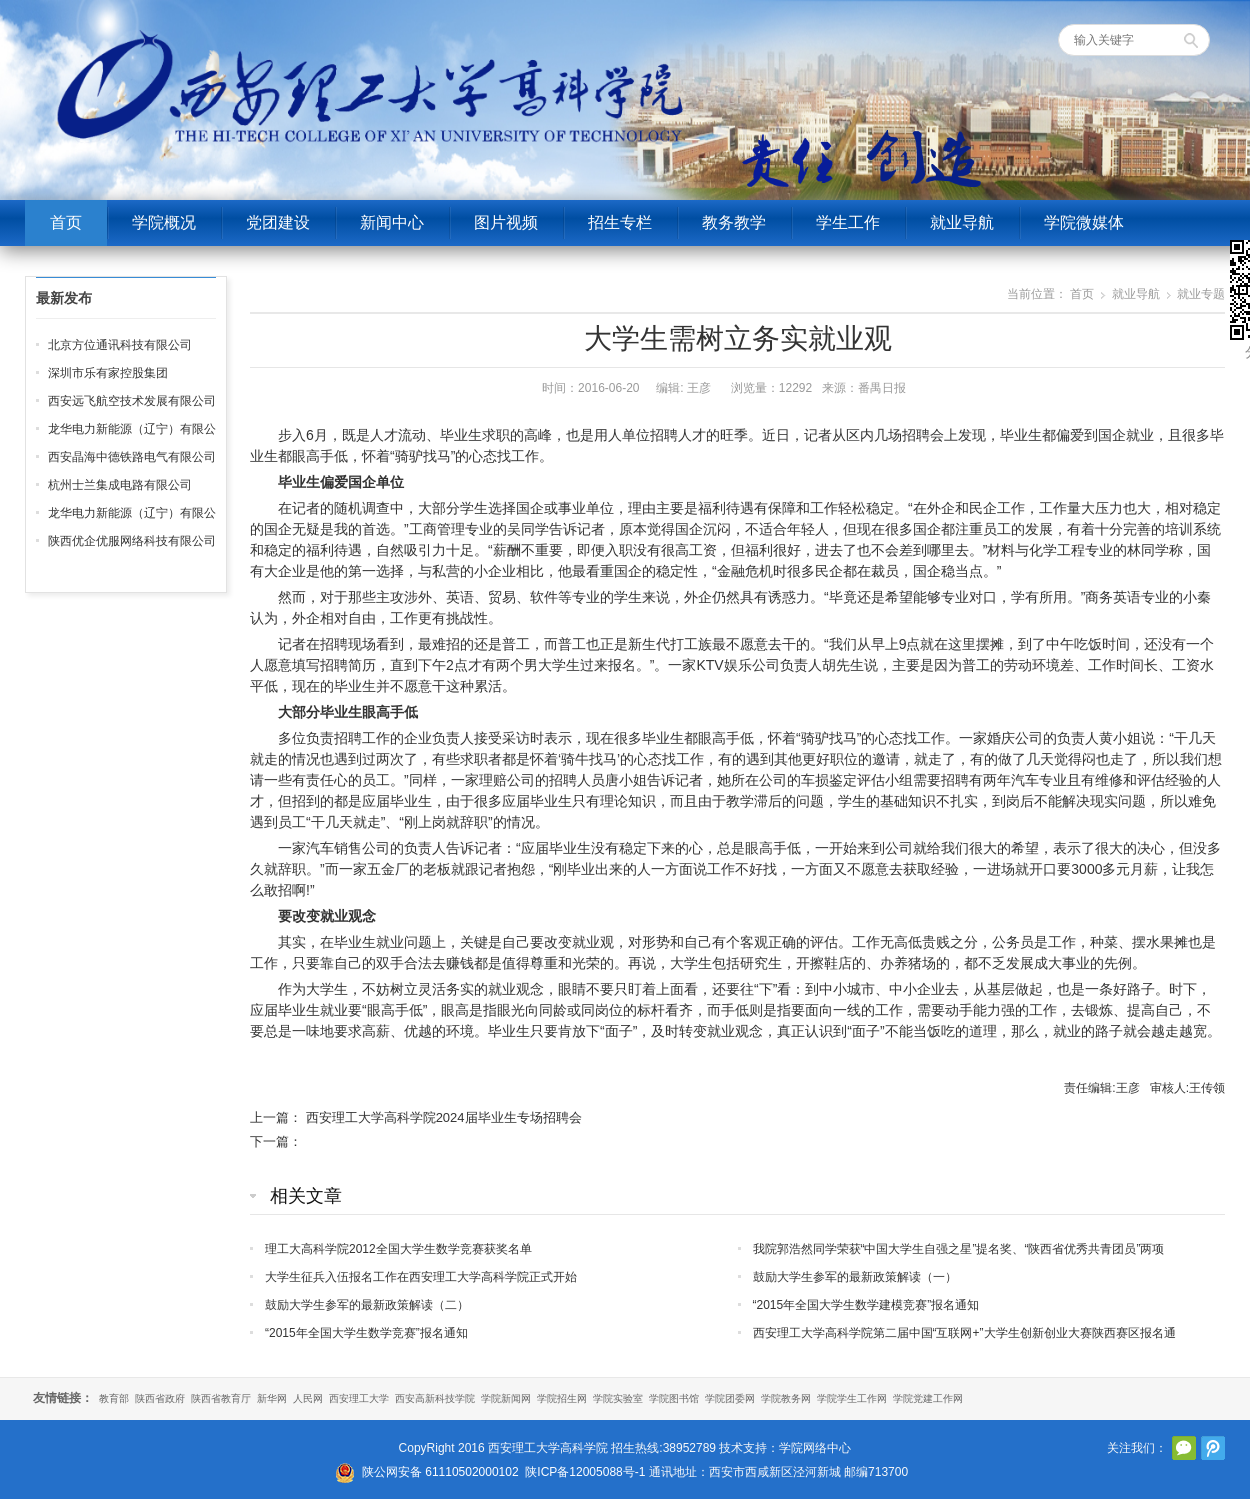  What do you see at coordinates (585, 1472) in the screenshot?
I see `陕ICP备12005088号-1` at bounding box center [585, 1472].